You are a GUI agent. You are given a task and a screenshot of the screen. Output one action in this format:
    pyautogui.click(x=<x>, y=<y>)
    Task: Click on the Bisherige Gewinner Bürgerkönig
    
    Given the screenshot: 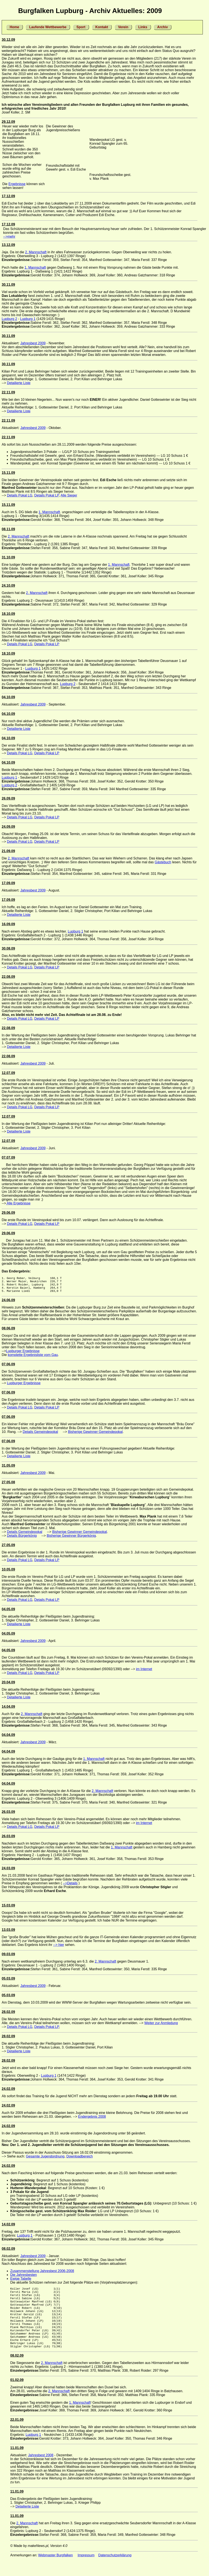 What is the action you would take?
    pyautogui.click(x=71, y=1539)
    